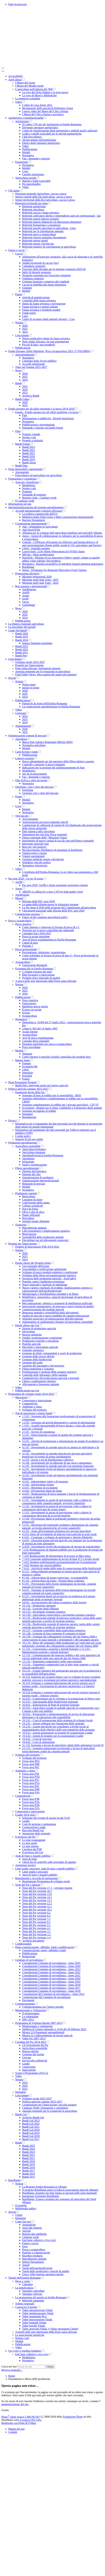 The height and width of the screenshot is (2576, 105). Describe the element at coordinates (30, 1805) in the screenshot. I see `Focus area P2B` at that location.